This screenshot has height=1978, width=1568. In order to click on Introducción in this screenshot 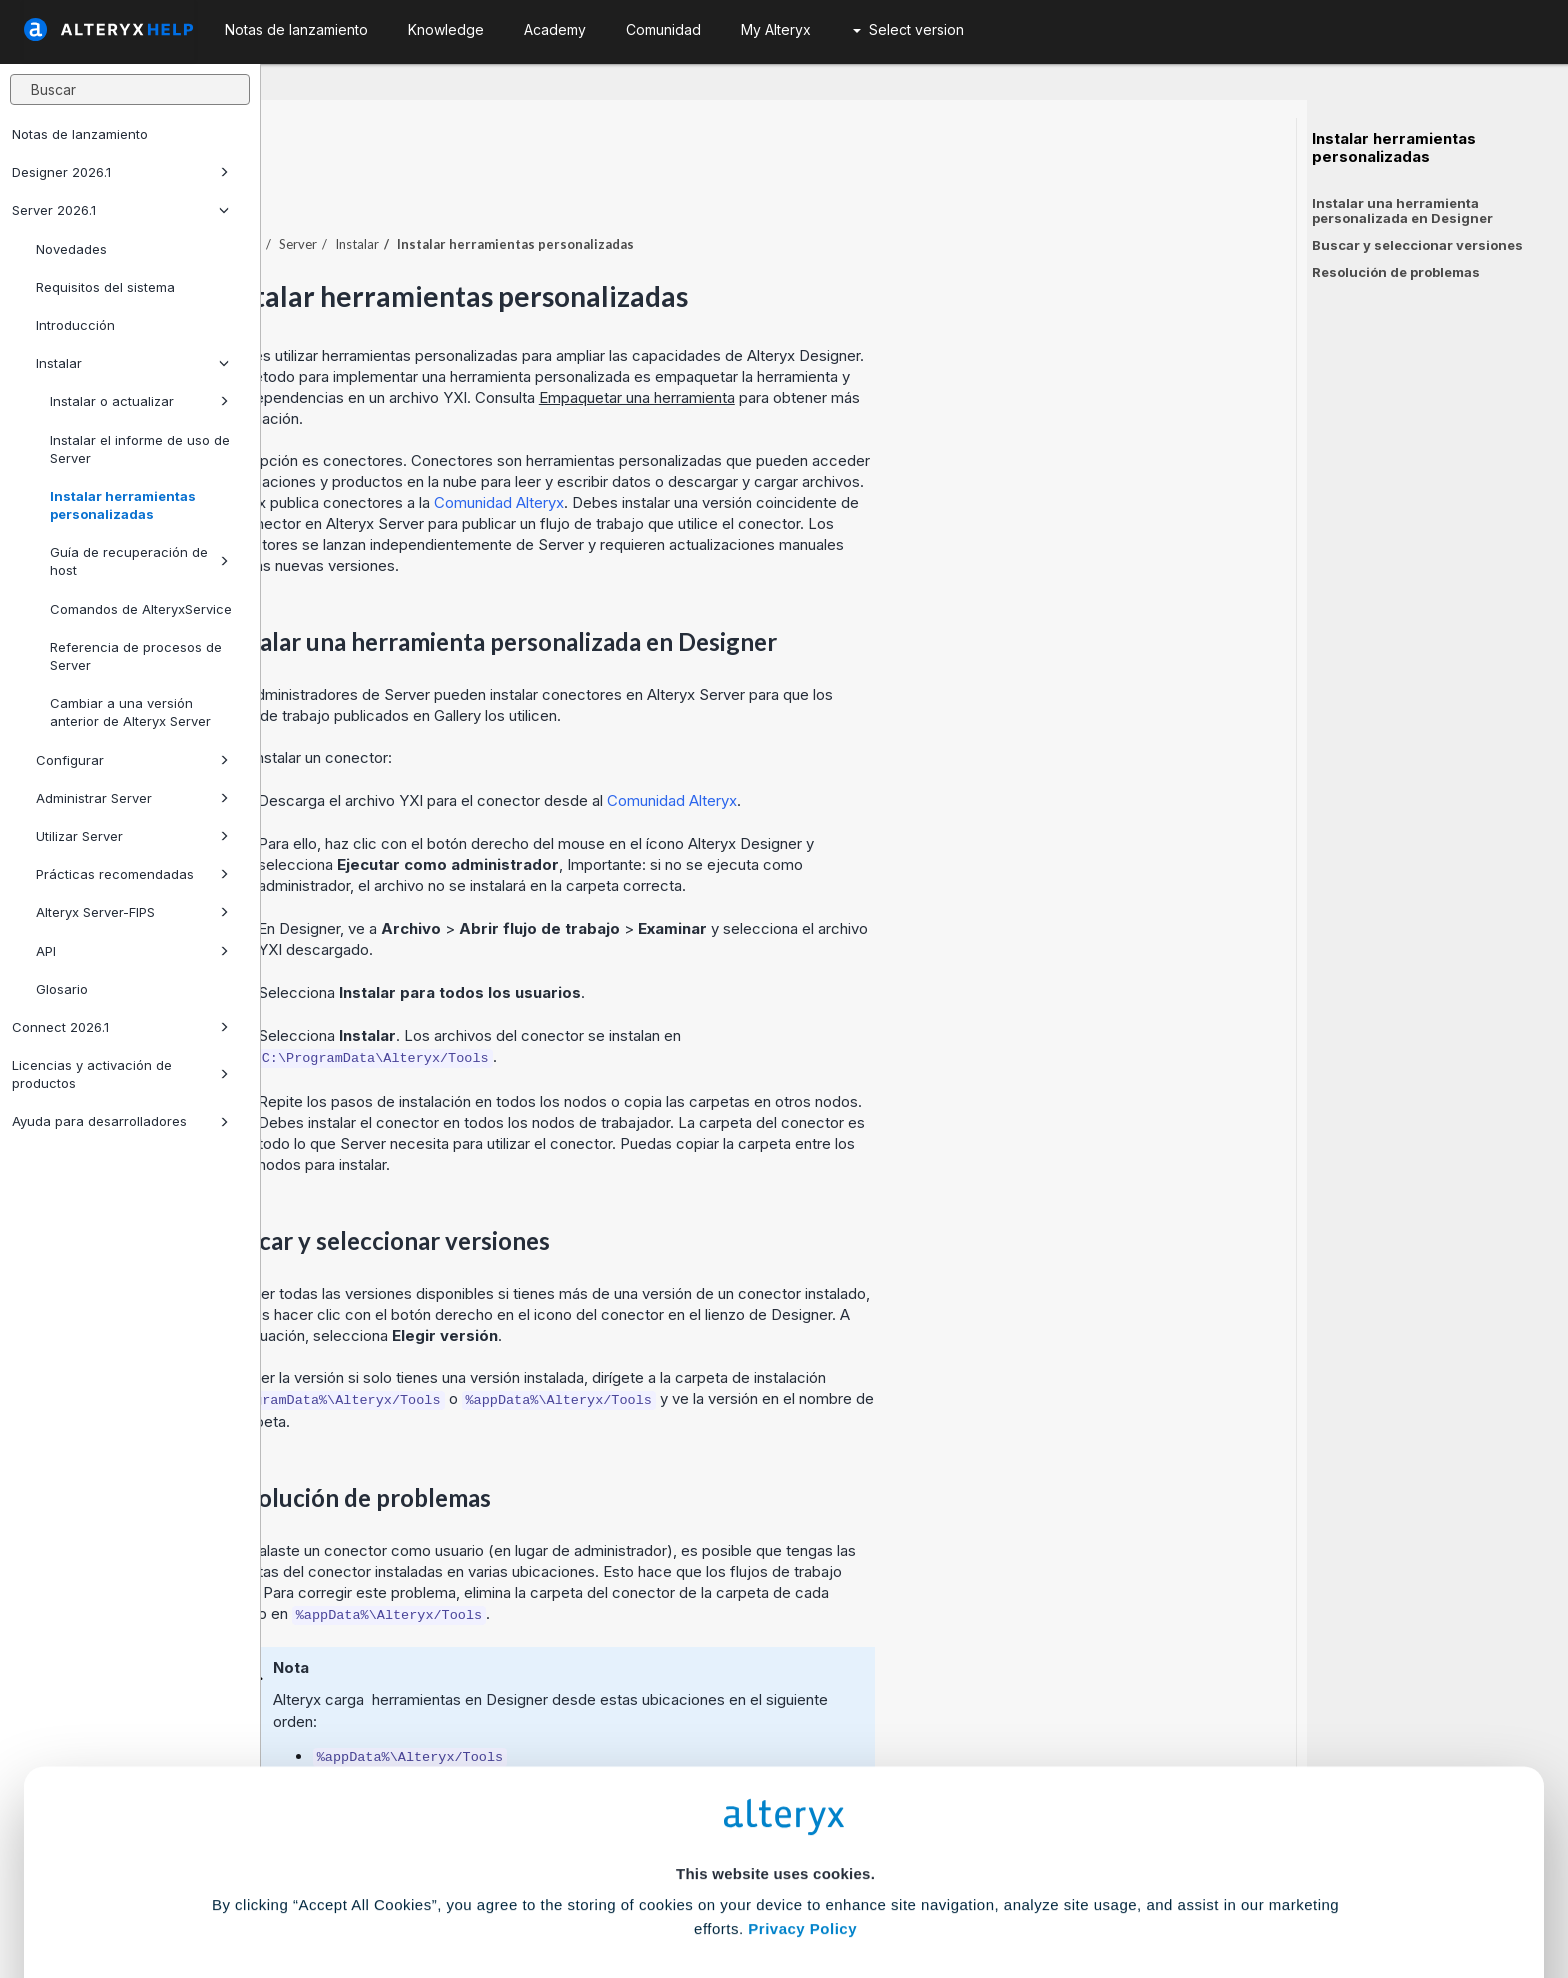, I will do `click(75, 325)`.